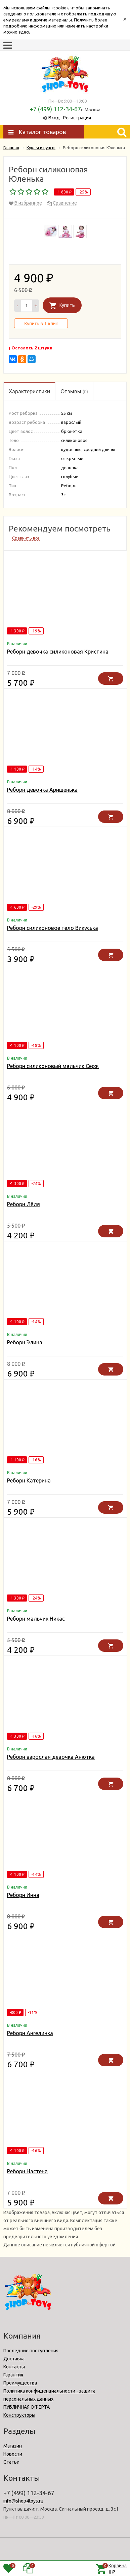  I want to click on Новости, so click(12, 2454).